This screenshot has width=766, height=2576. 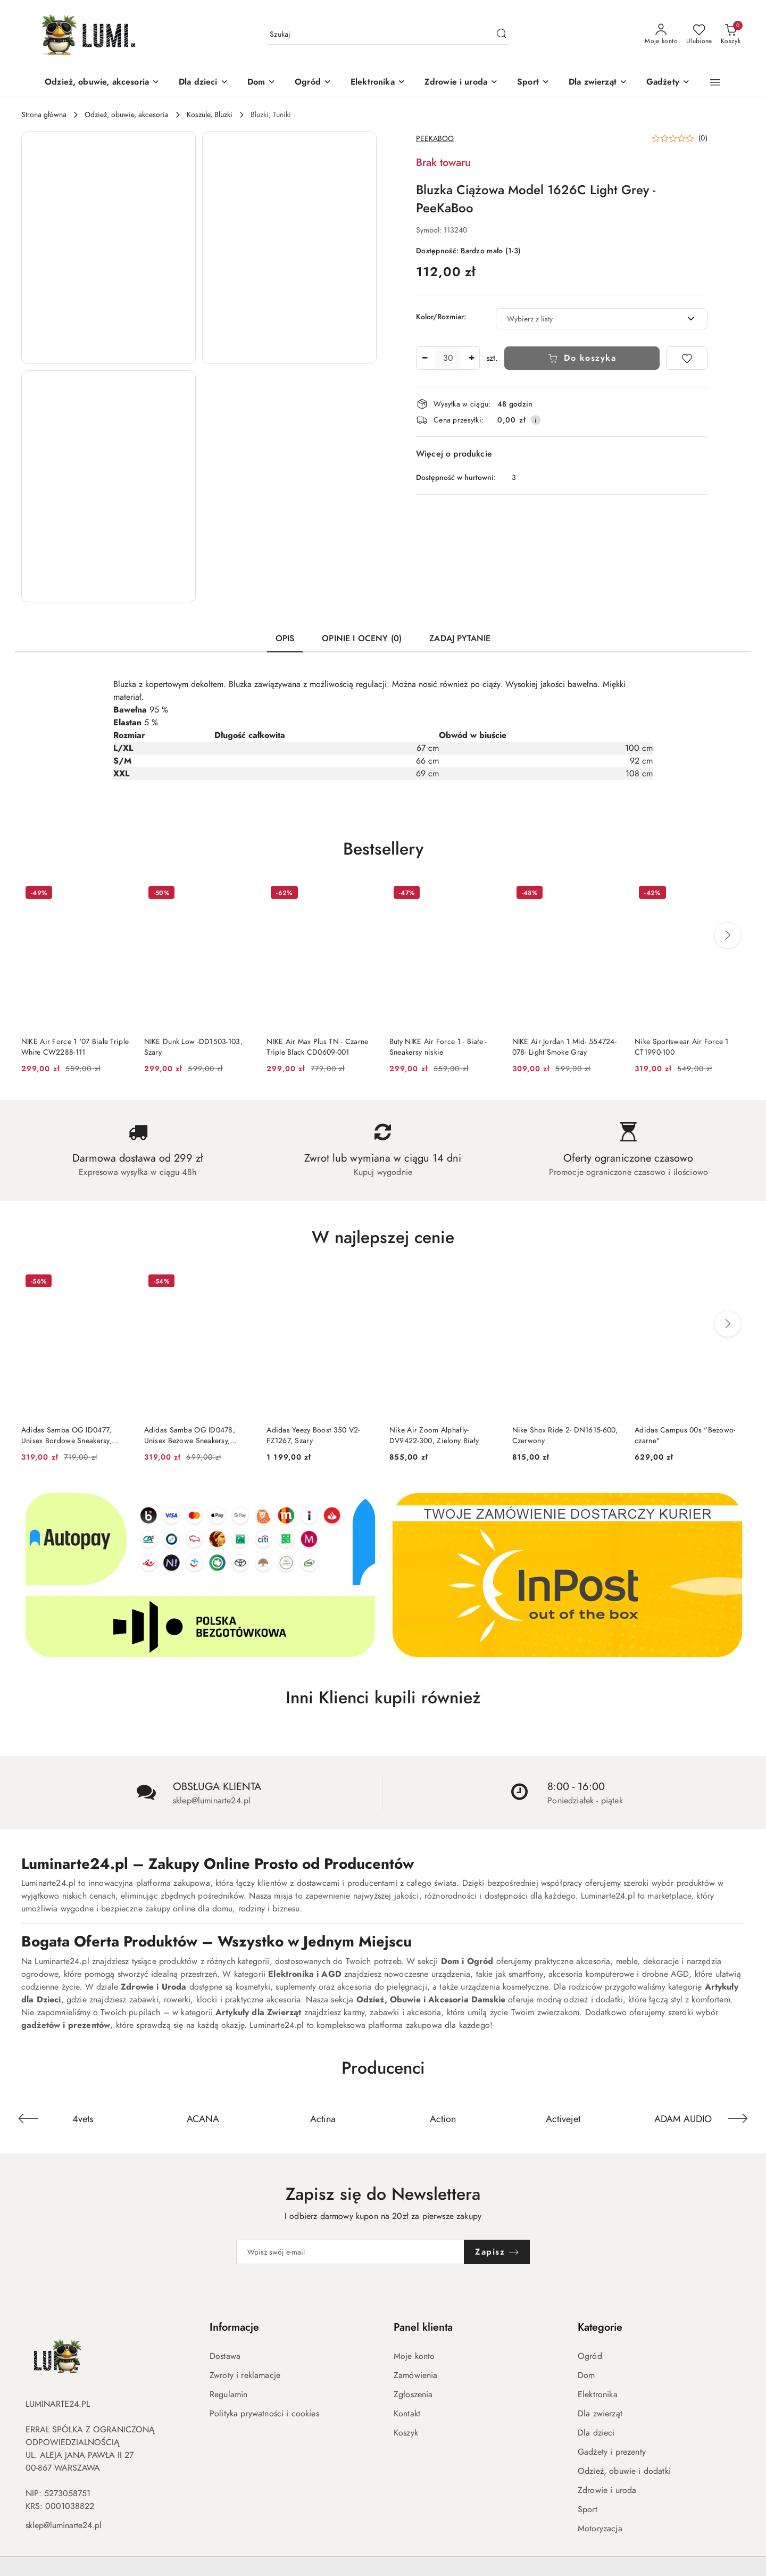 What do you see at coordinates (668, 82) in the screenshot?
I see `[Gadżety]` at bounding box center [668, 82].